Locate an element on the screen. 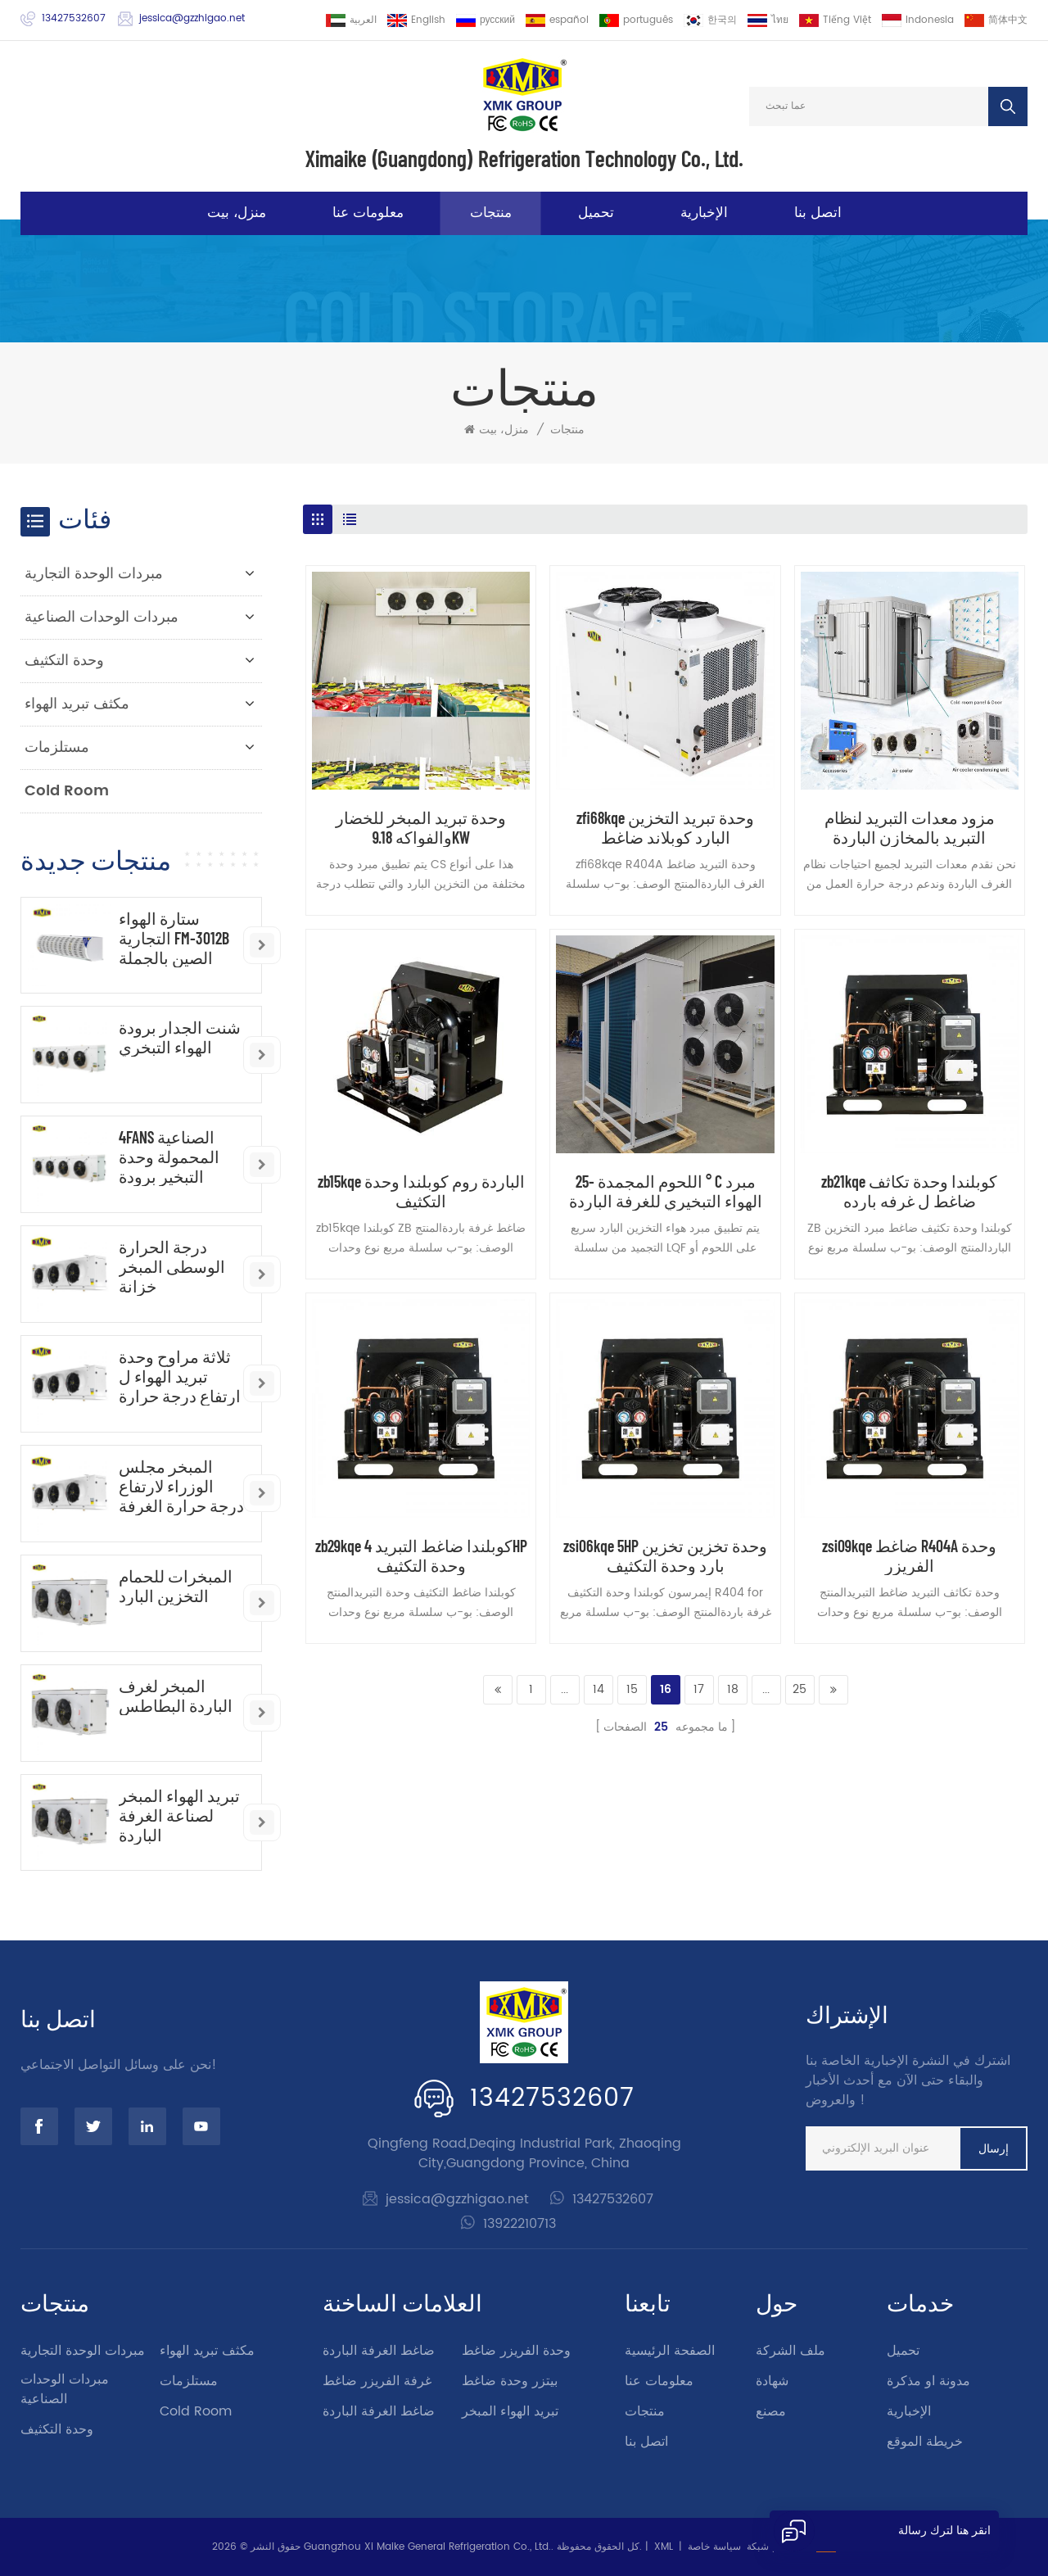  17 is located at coordinates (698, 1689).